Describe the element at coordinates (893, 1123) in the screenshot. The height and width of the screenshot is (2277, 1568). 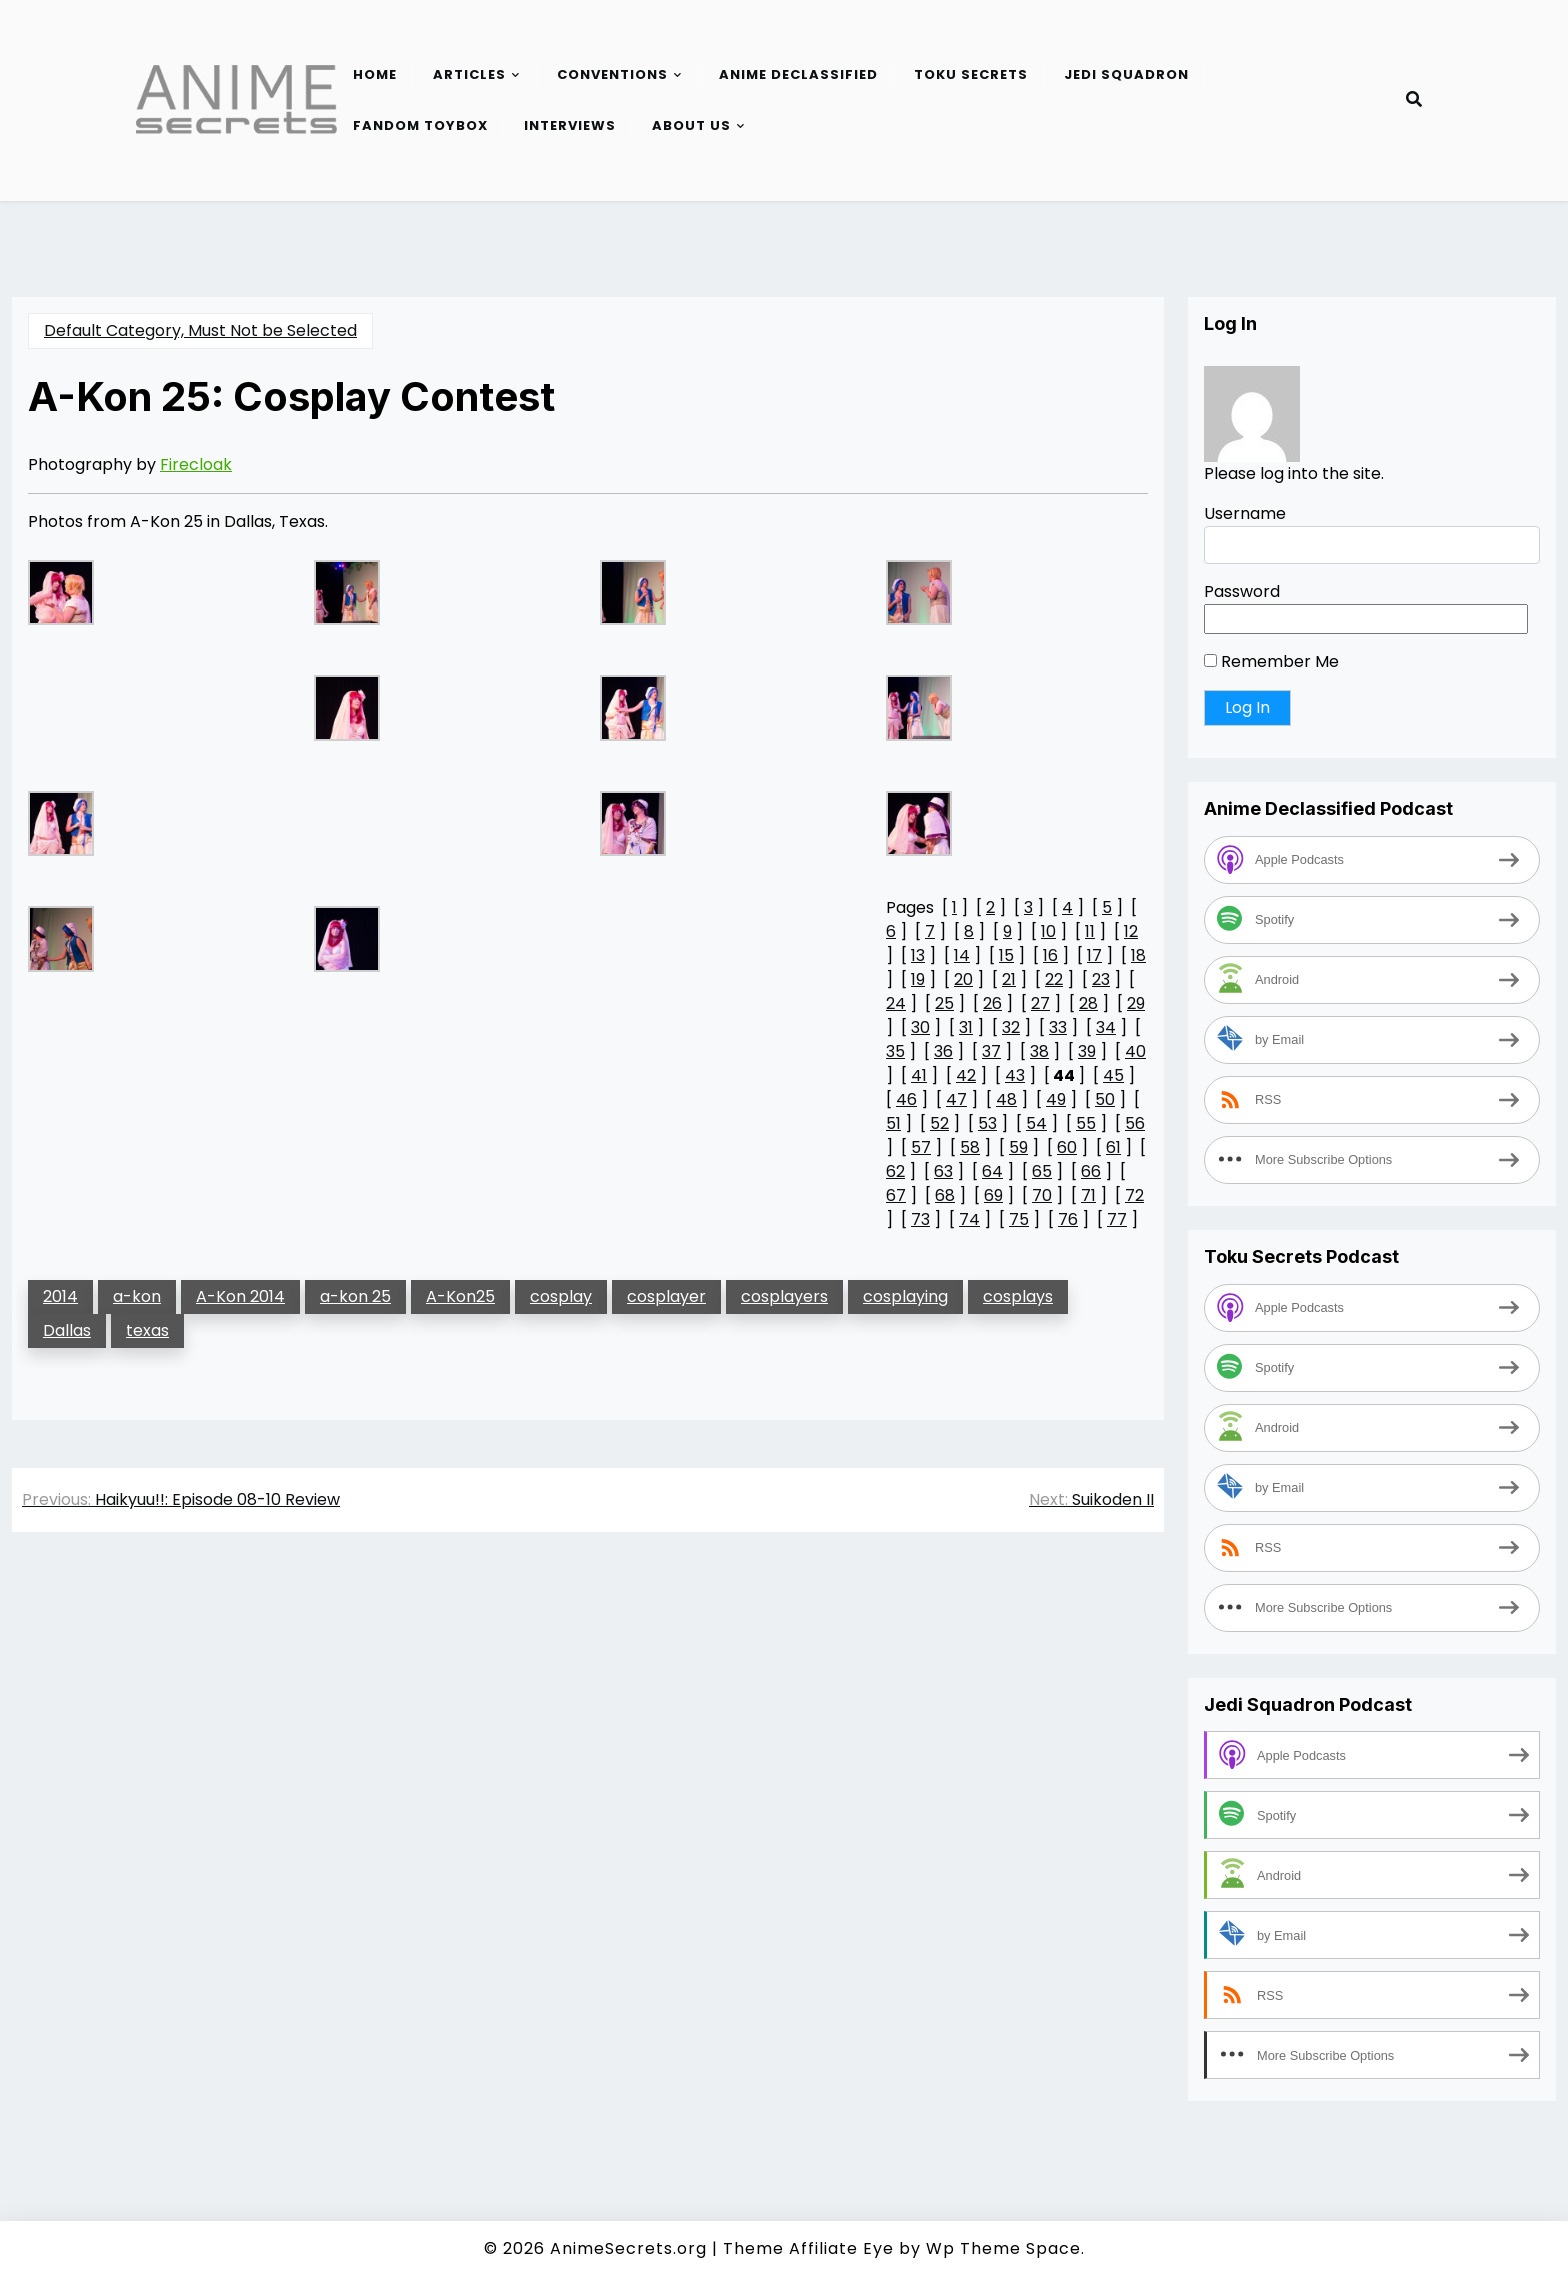
I see `51` at that location.